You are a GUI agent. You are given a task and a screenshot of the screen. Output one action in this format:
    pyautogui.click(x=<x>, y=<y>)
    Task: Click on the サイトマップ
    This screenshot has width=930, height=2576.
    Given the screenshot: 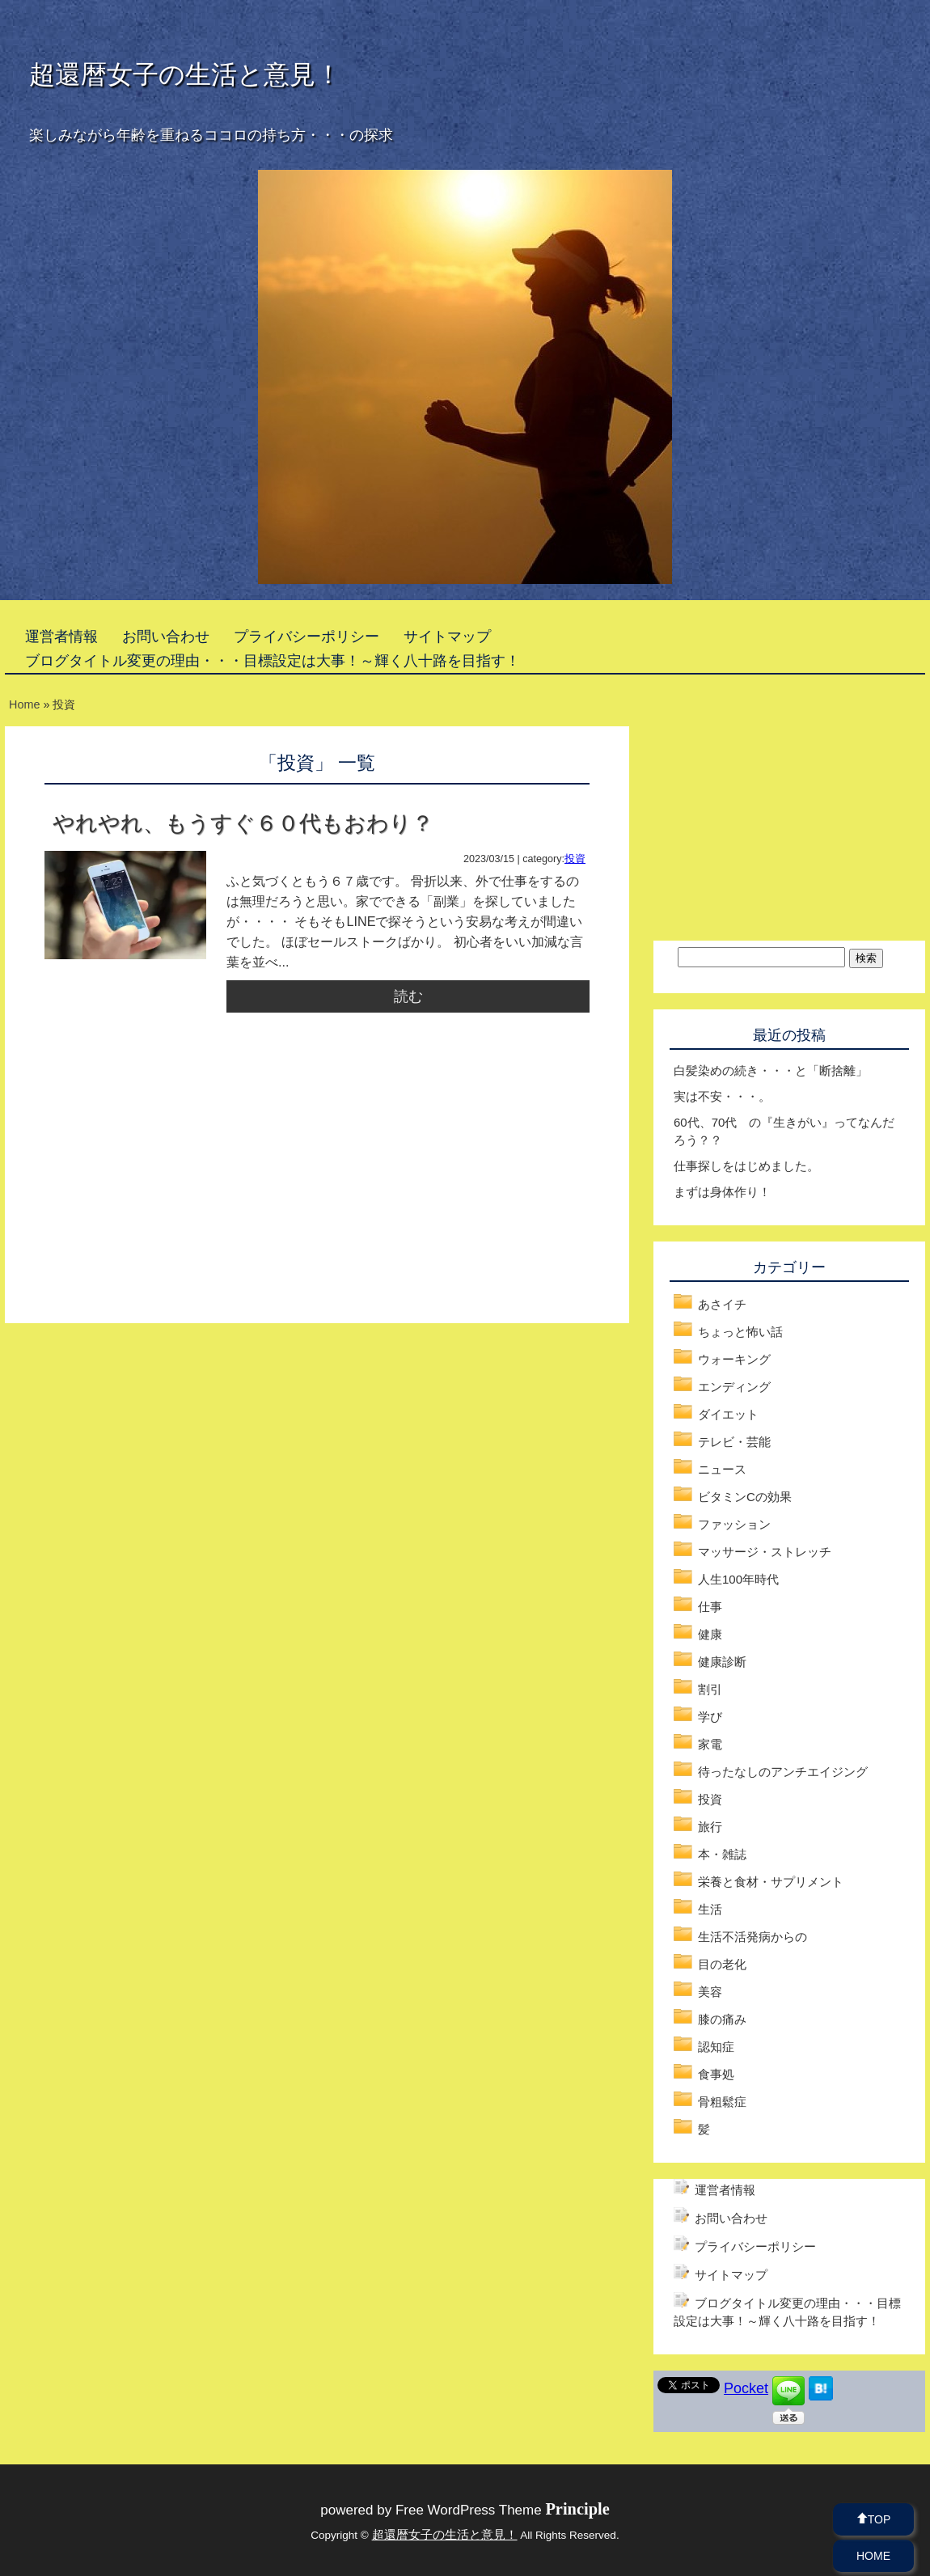 What is the action you would take?
    pyautogui.click(x=447, y=636)
    